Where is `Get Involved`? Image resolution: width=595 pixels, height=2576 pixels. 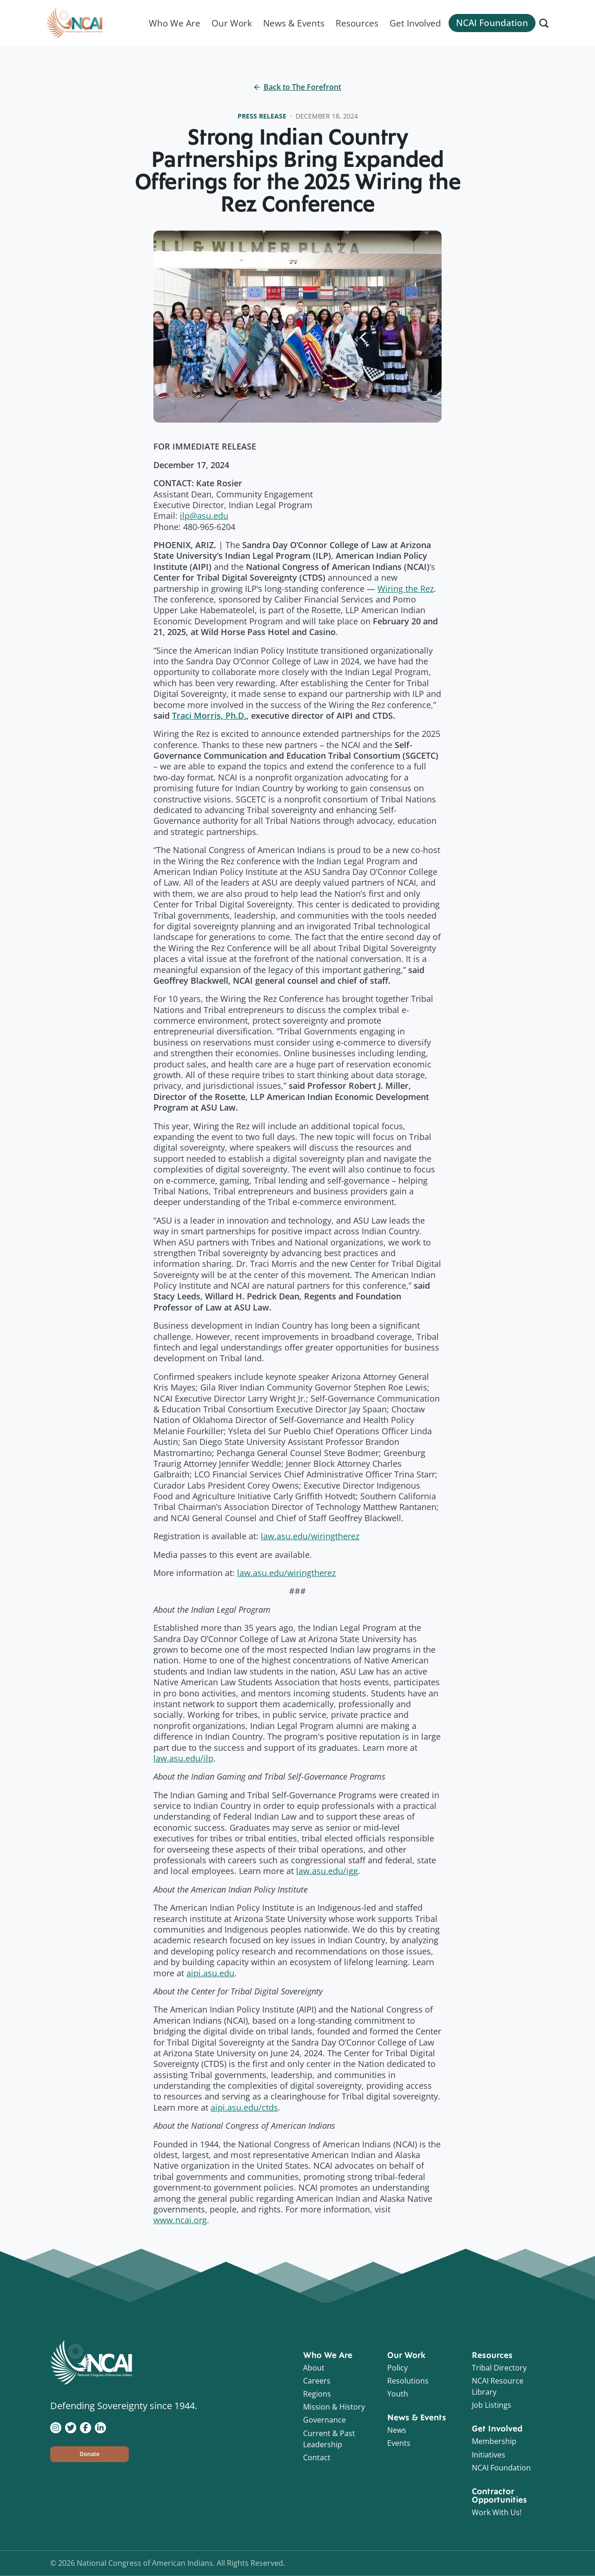
Get Involved is located at coordinates (415, 23).